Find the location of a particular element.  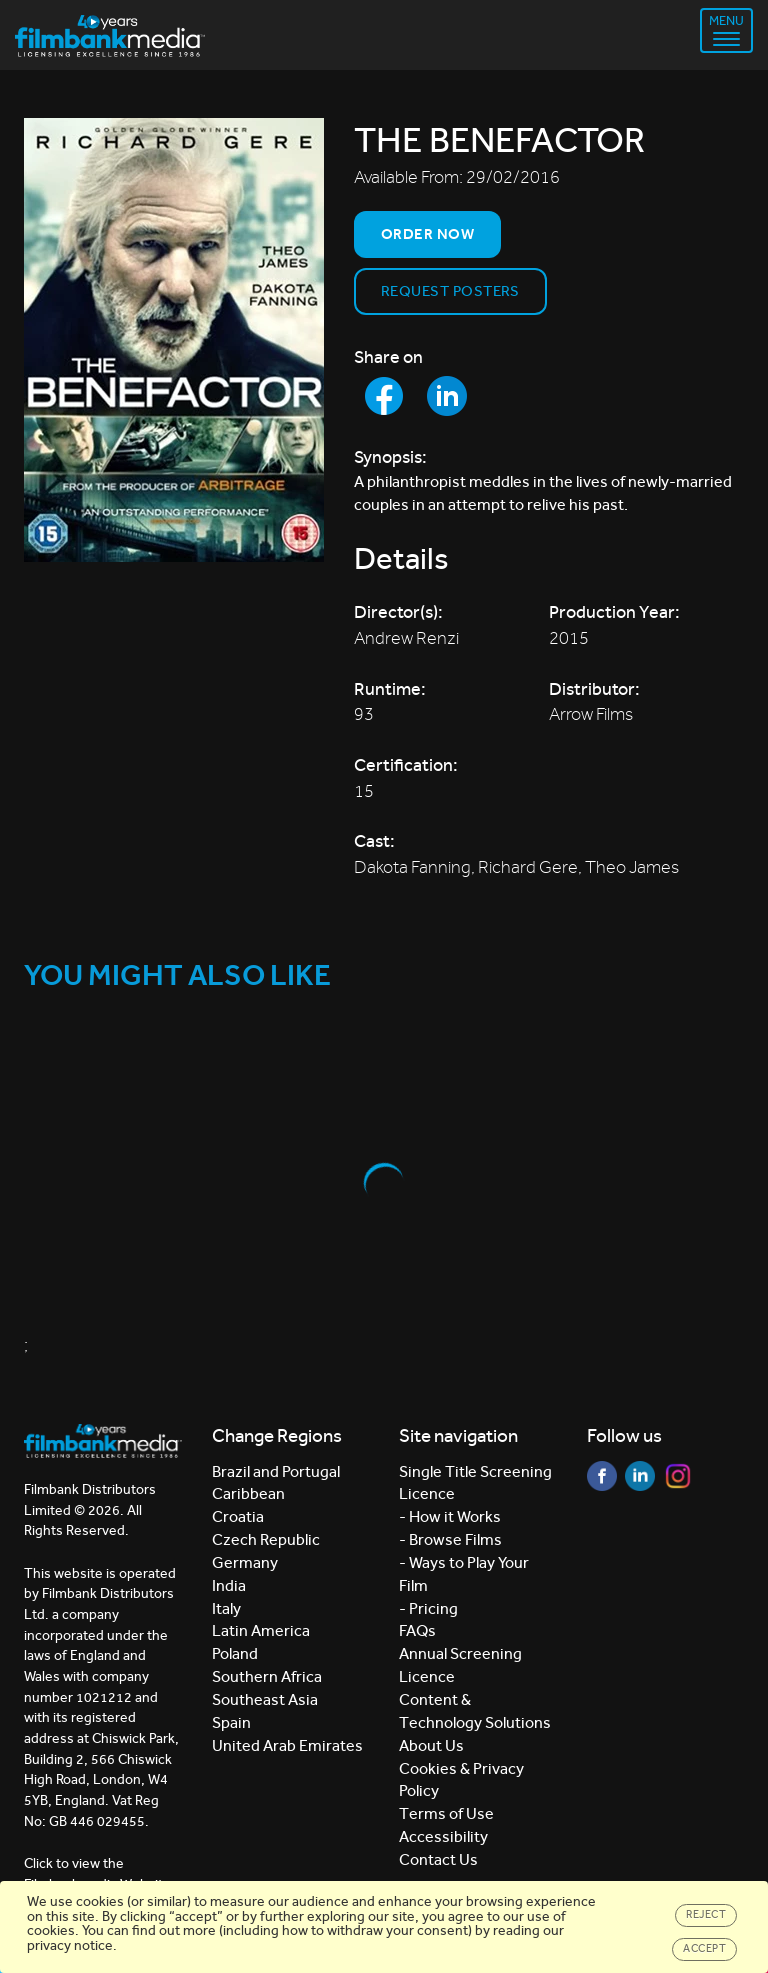

[Share to LinkedIn] is located at coordinates (447, 396).